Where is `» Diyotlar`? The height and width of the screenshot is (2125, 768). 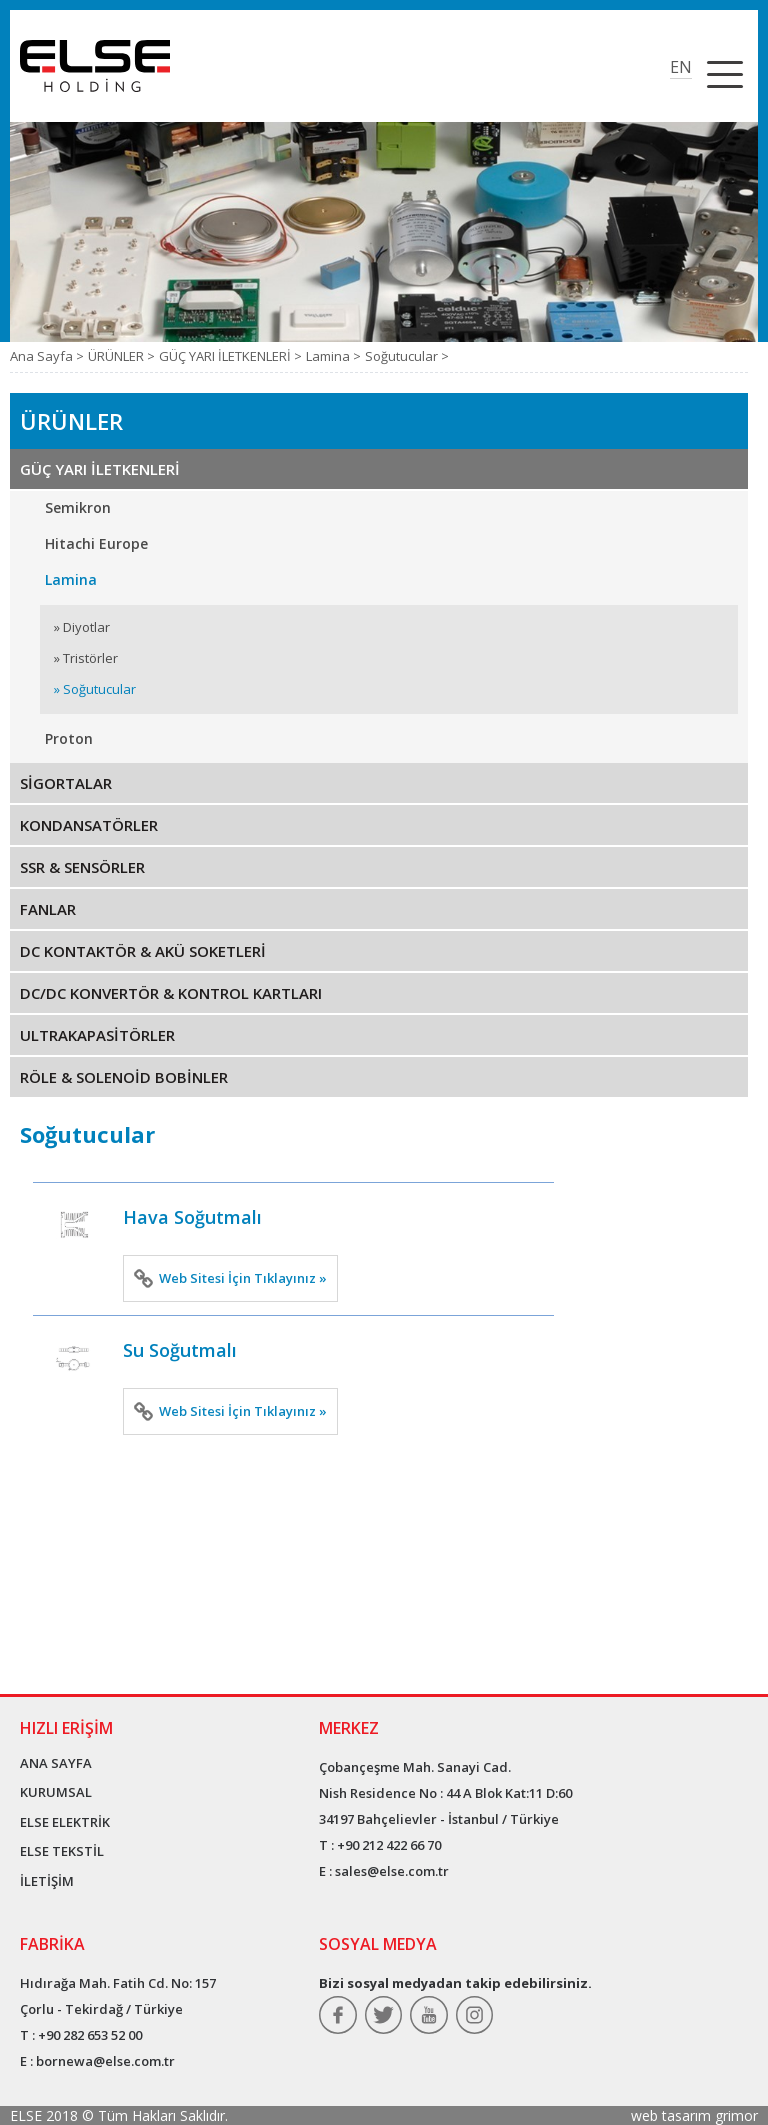 » Diyotlar is located at coordinates (82, 627).